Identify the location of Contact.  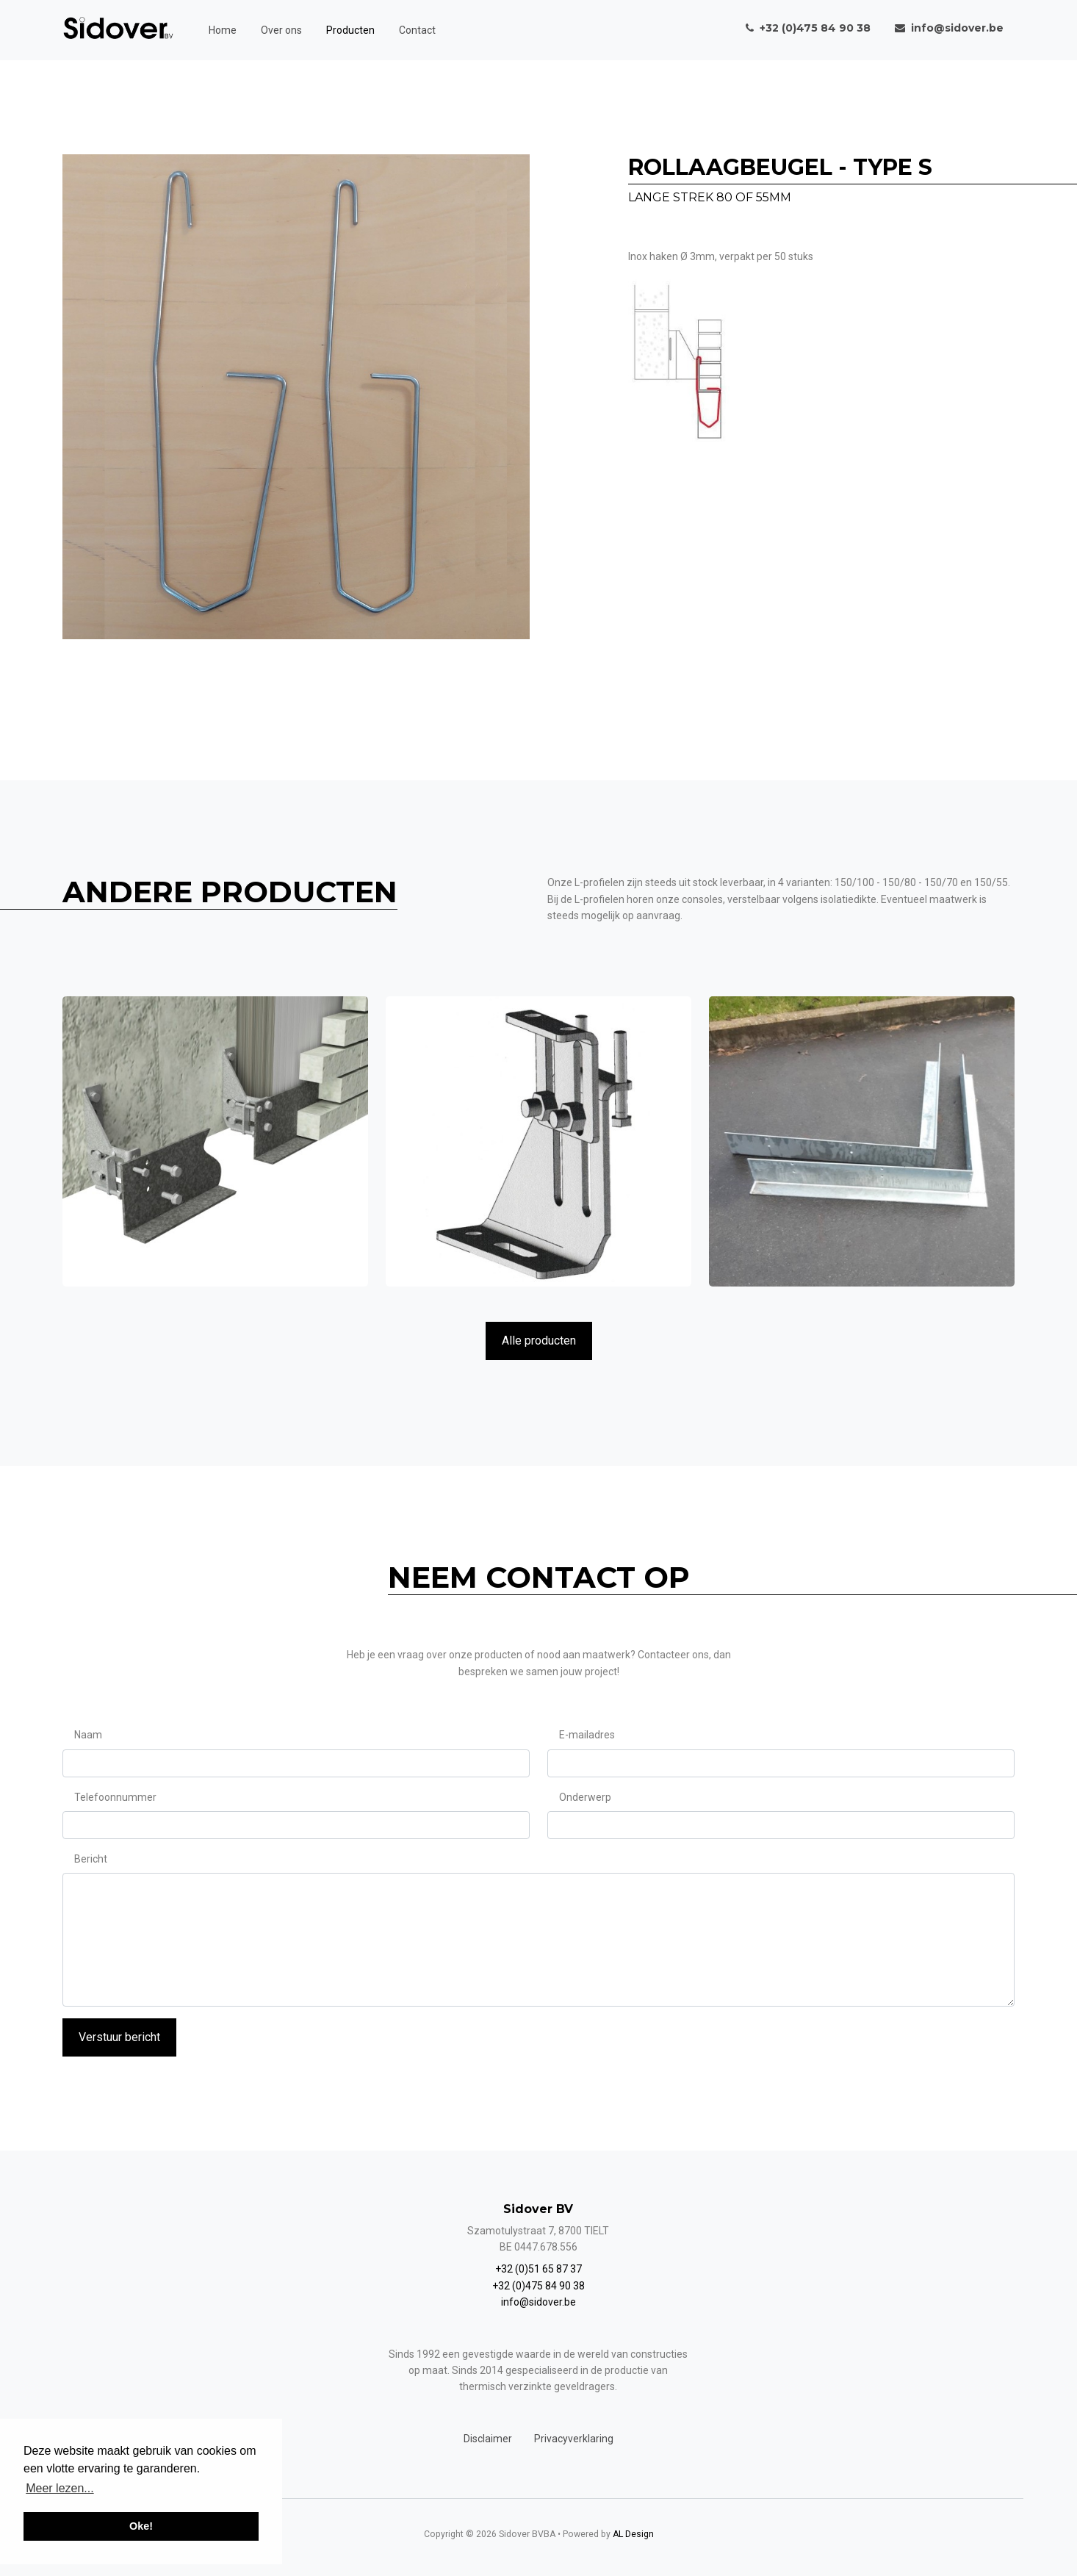
(417, 30).